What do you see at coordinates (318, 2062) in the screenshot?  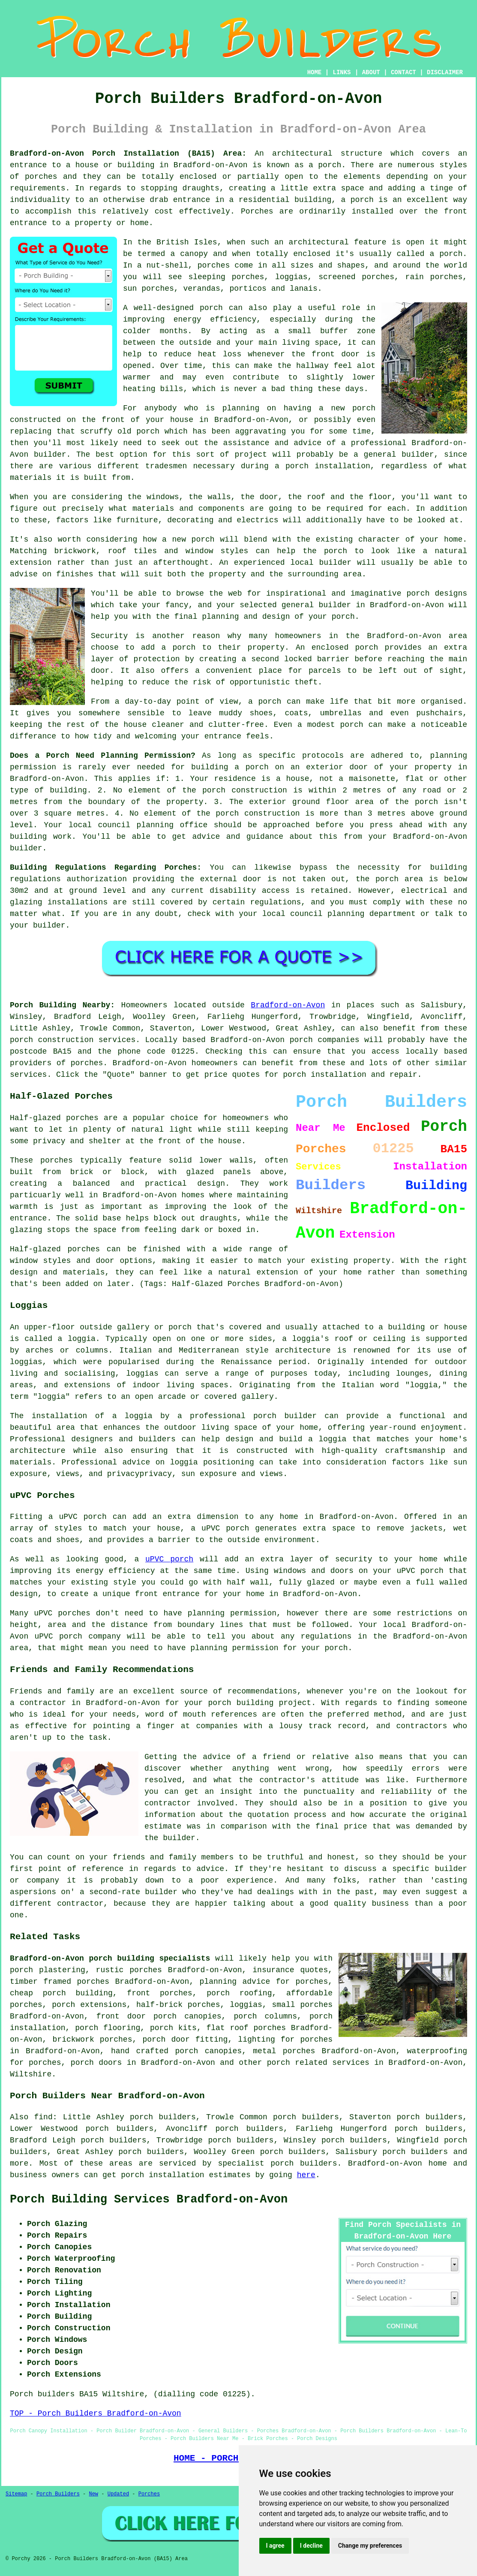 I see `porch related services` at bounding box center [318, 2062].